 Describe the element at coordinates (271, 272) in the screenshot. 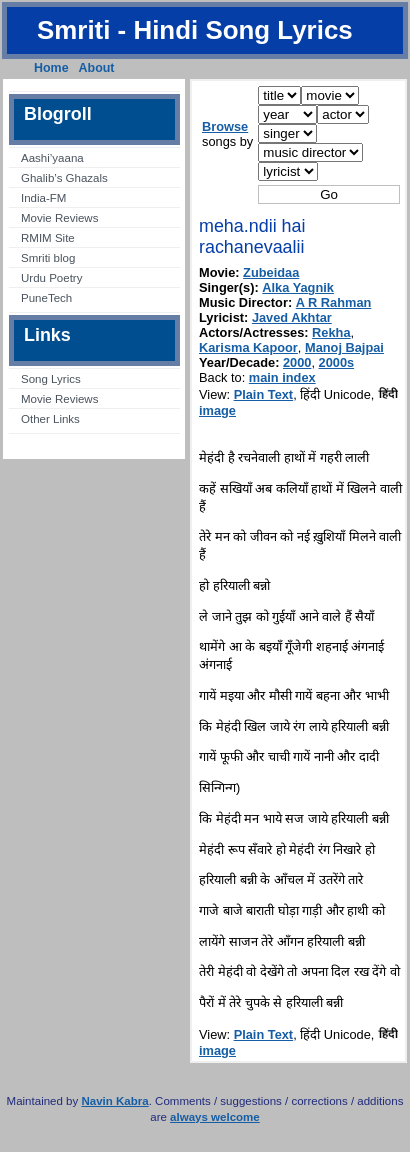

I see `Zubeidaa` at that location.